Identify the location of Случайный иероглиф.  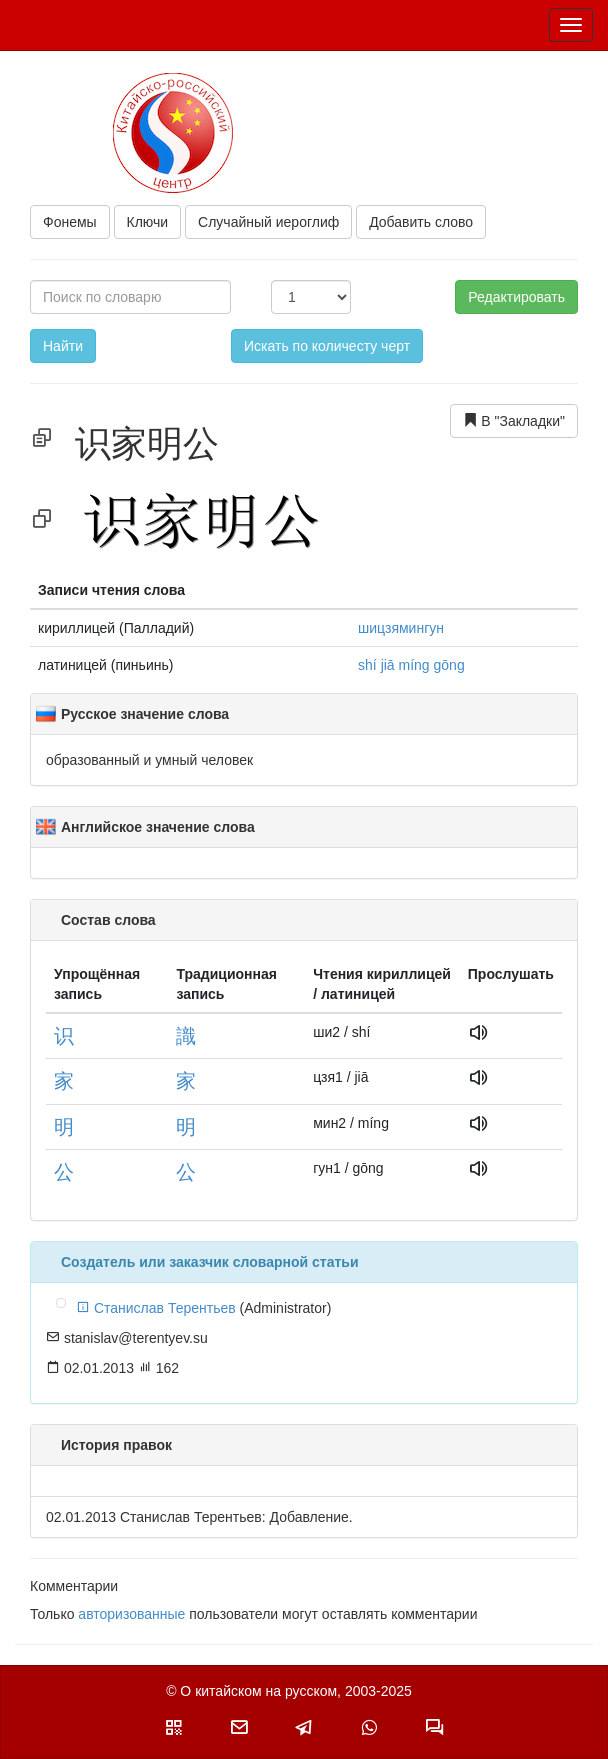
(268, 222).